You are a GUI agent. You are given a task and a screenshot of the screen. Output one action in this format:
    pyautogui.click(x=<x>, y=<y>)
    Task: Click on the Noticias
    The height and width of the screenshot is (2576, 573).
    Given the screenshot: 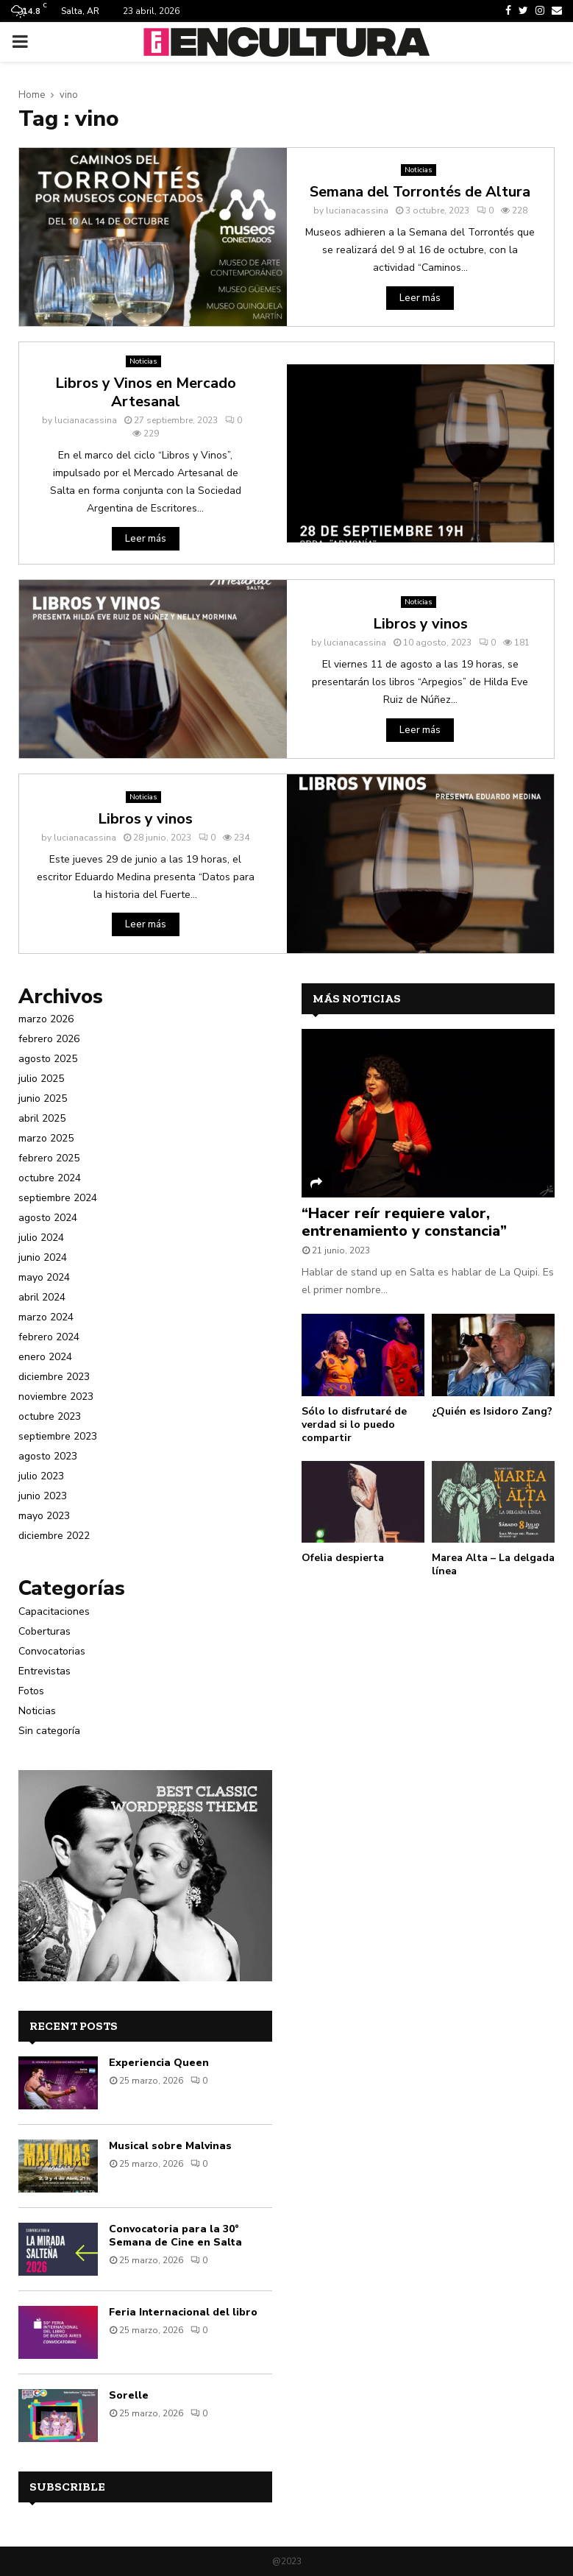 What is the action you would take?
    pyautogui.click(x=419, y=170)
    